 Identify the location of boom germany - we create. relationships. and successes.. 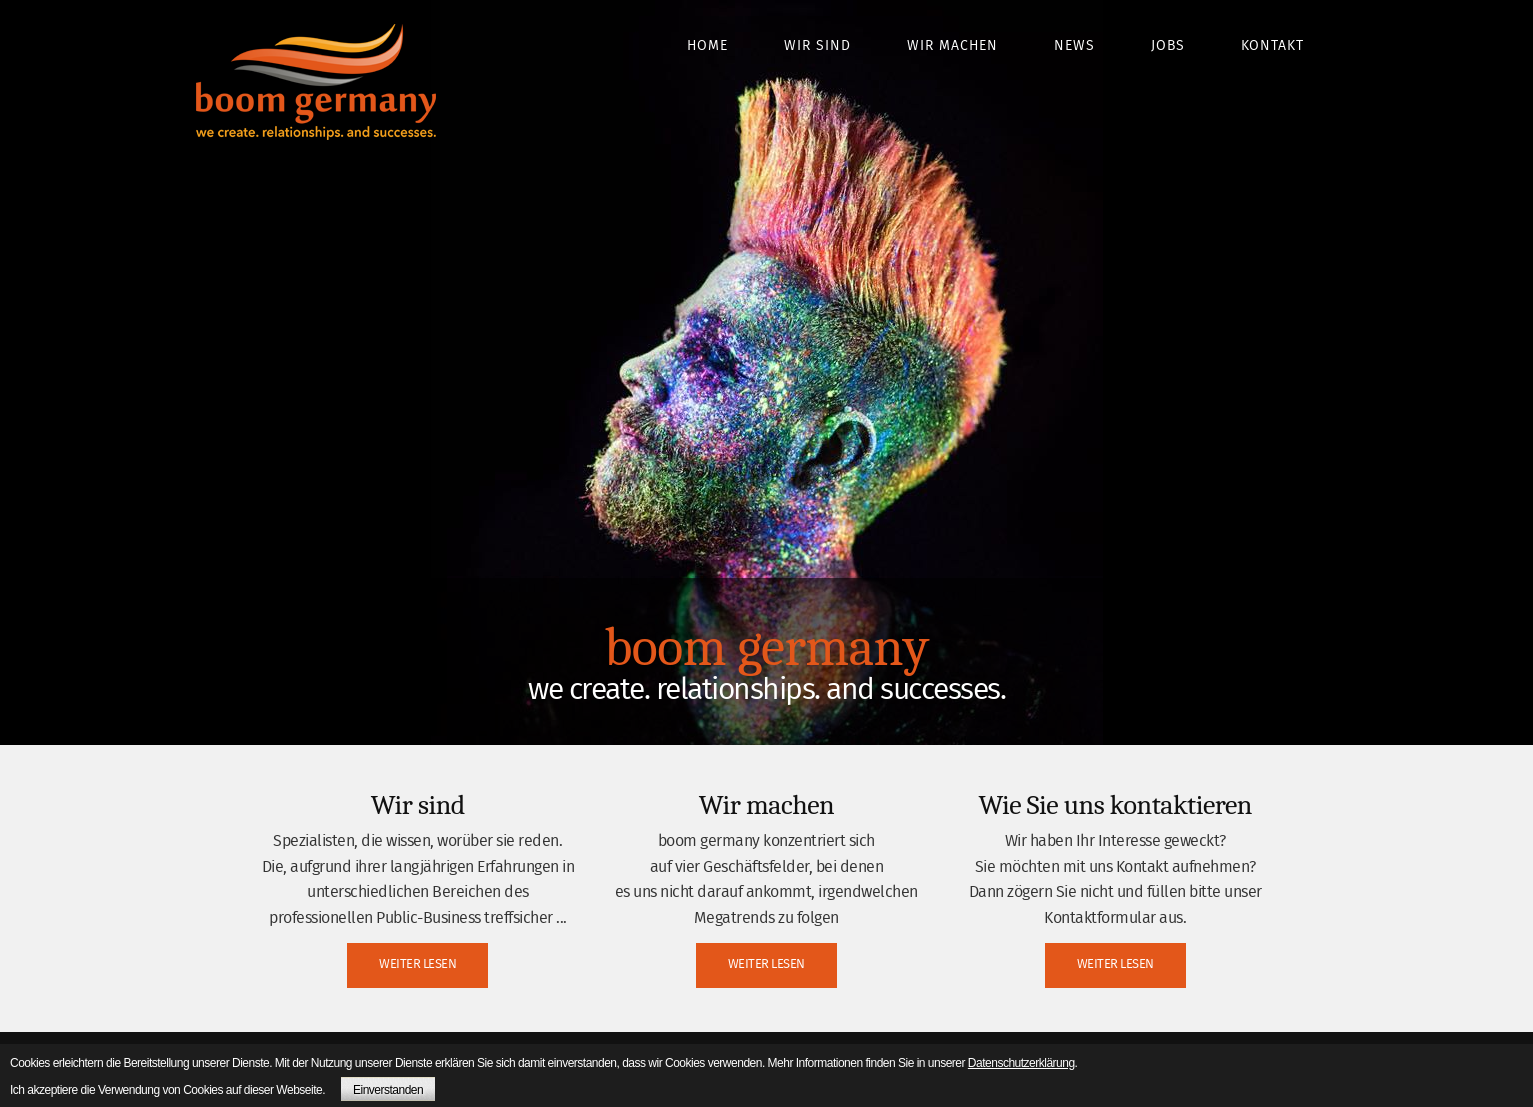
(316, 82).